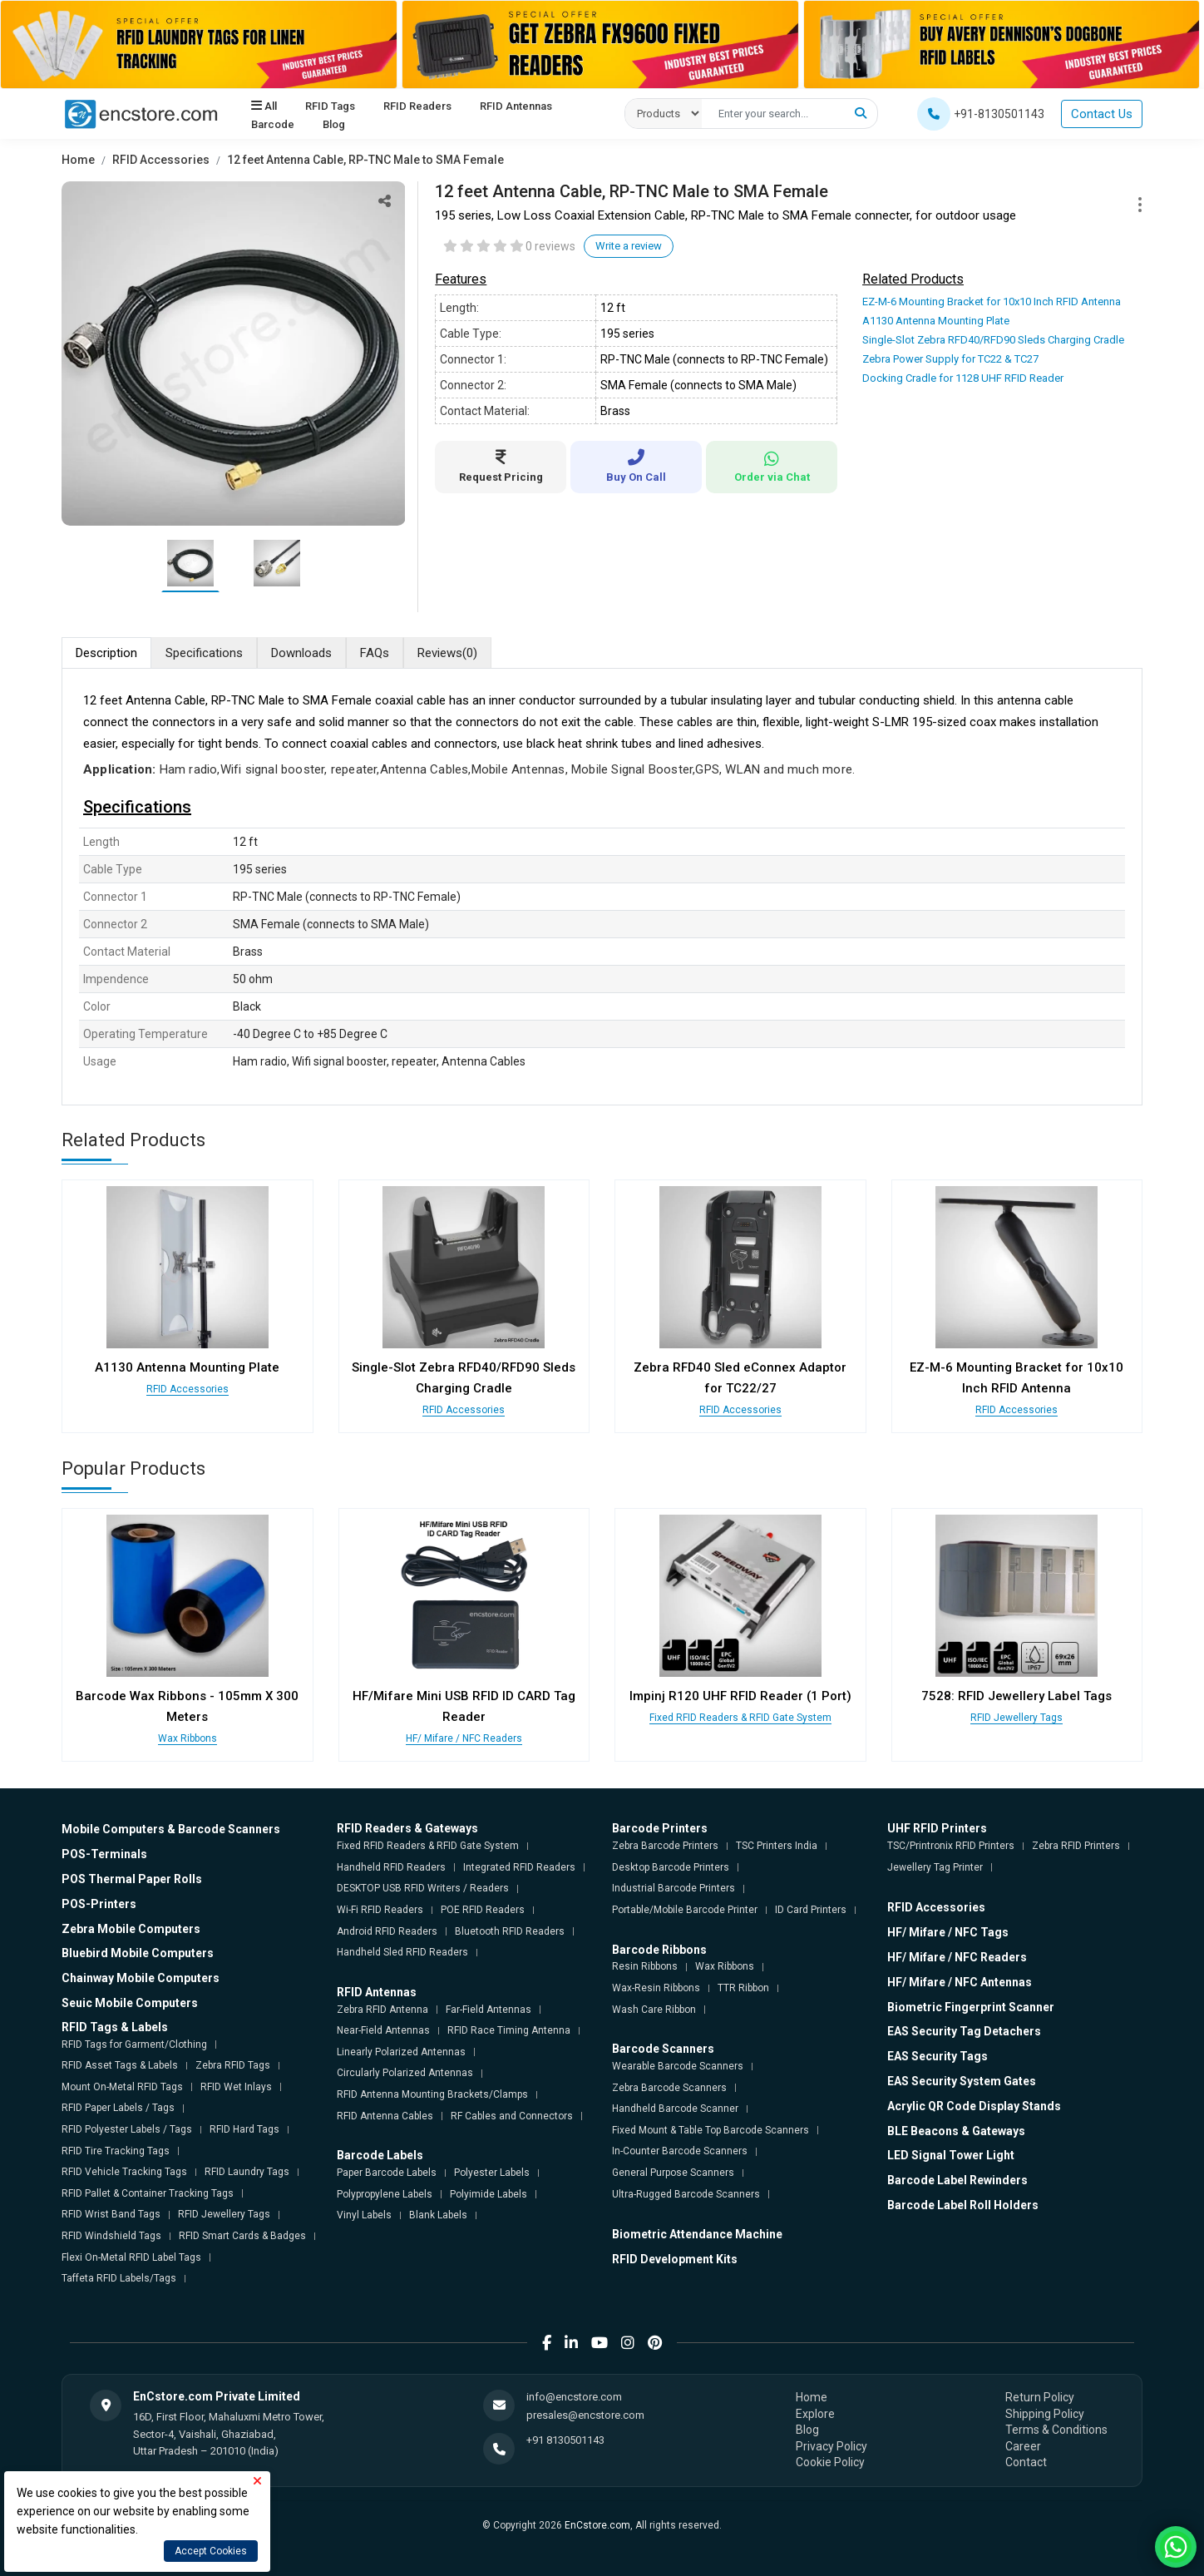 Image resolution: width=1204 pixels, height=2576 pixels. Describe the element at coordinates (815, 2413) in the screenshot. I see `Explore` at that location.